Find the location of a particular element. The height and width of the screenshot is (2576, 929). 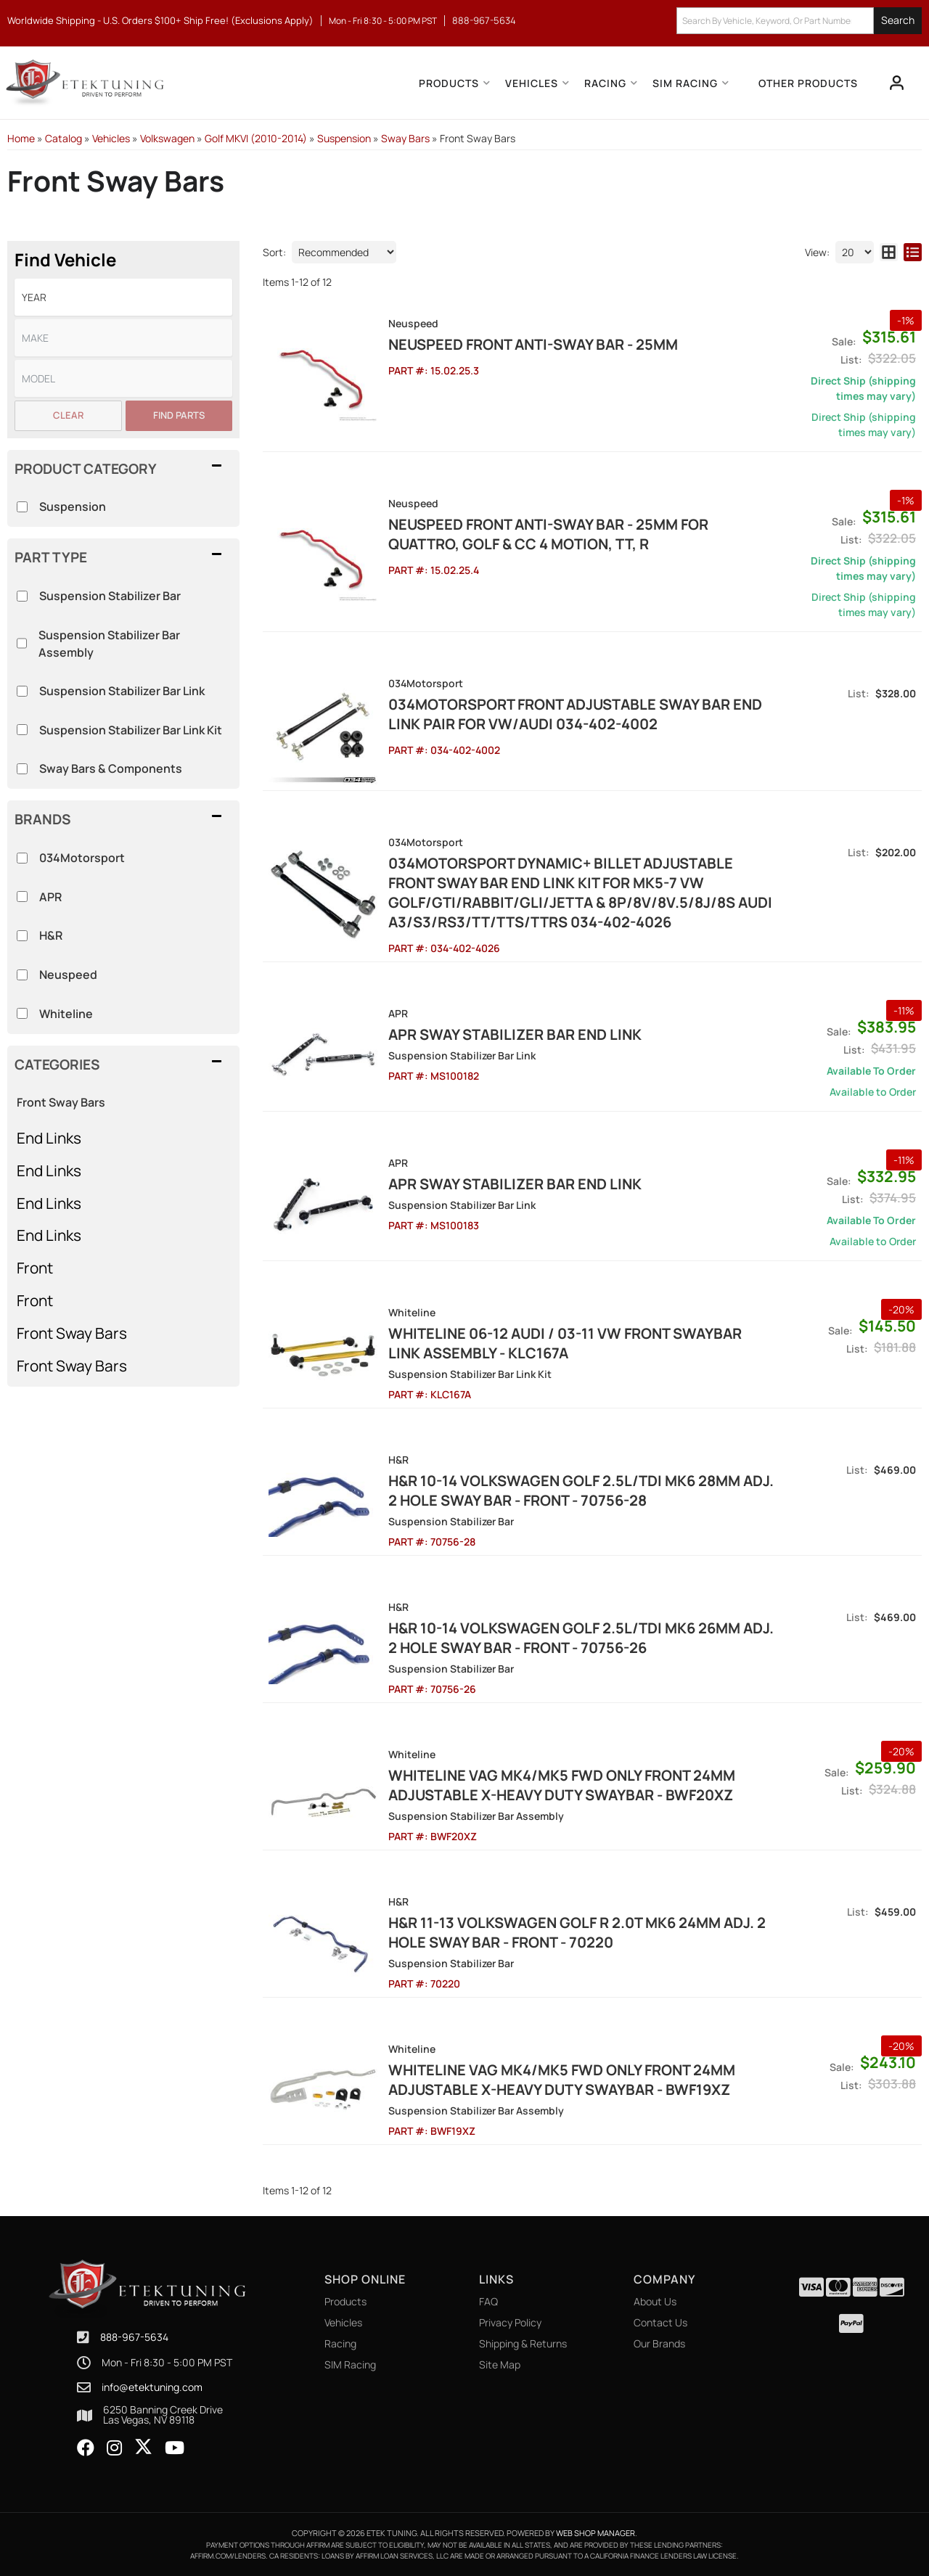

Whiteline VAG MK4/MK5 FWD Only Front 24mm Adjustable X-Heavy Duty Swaybar - BWF19XZ is located at coordinates (561, 2079).